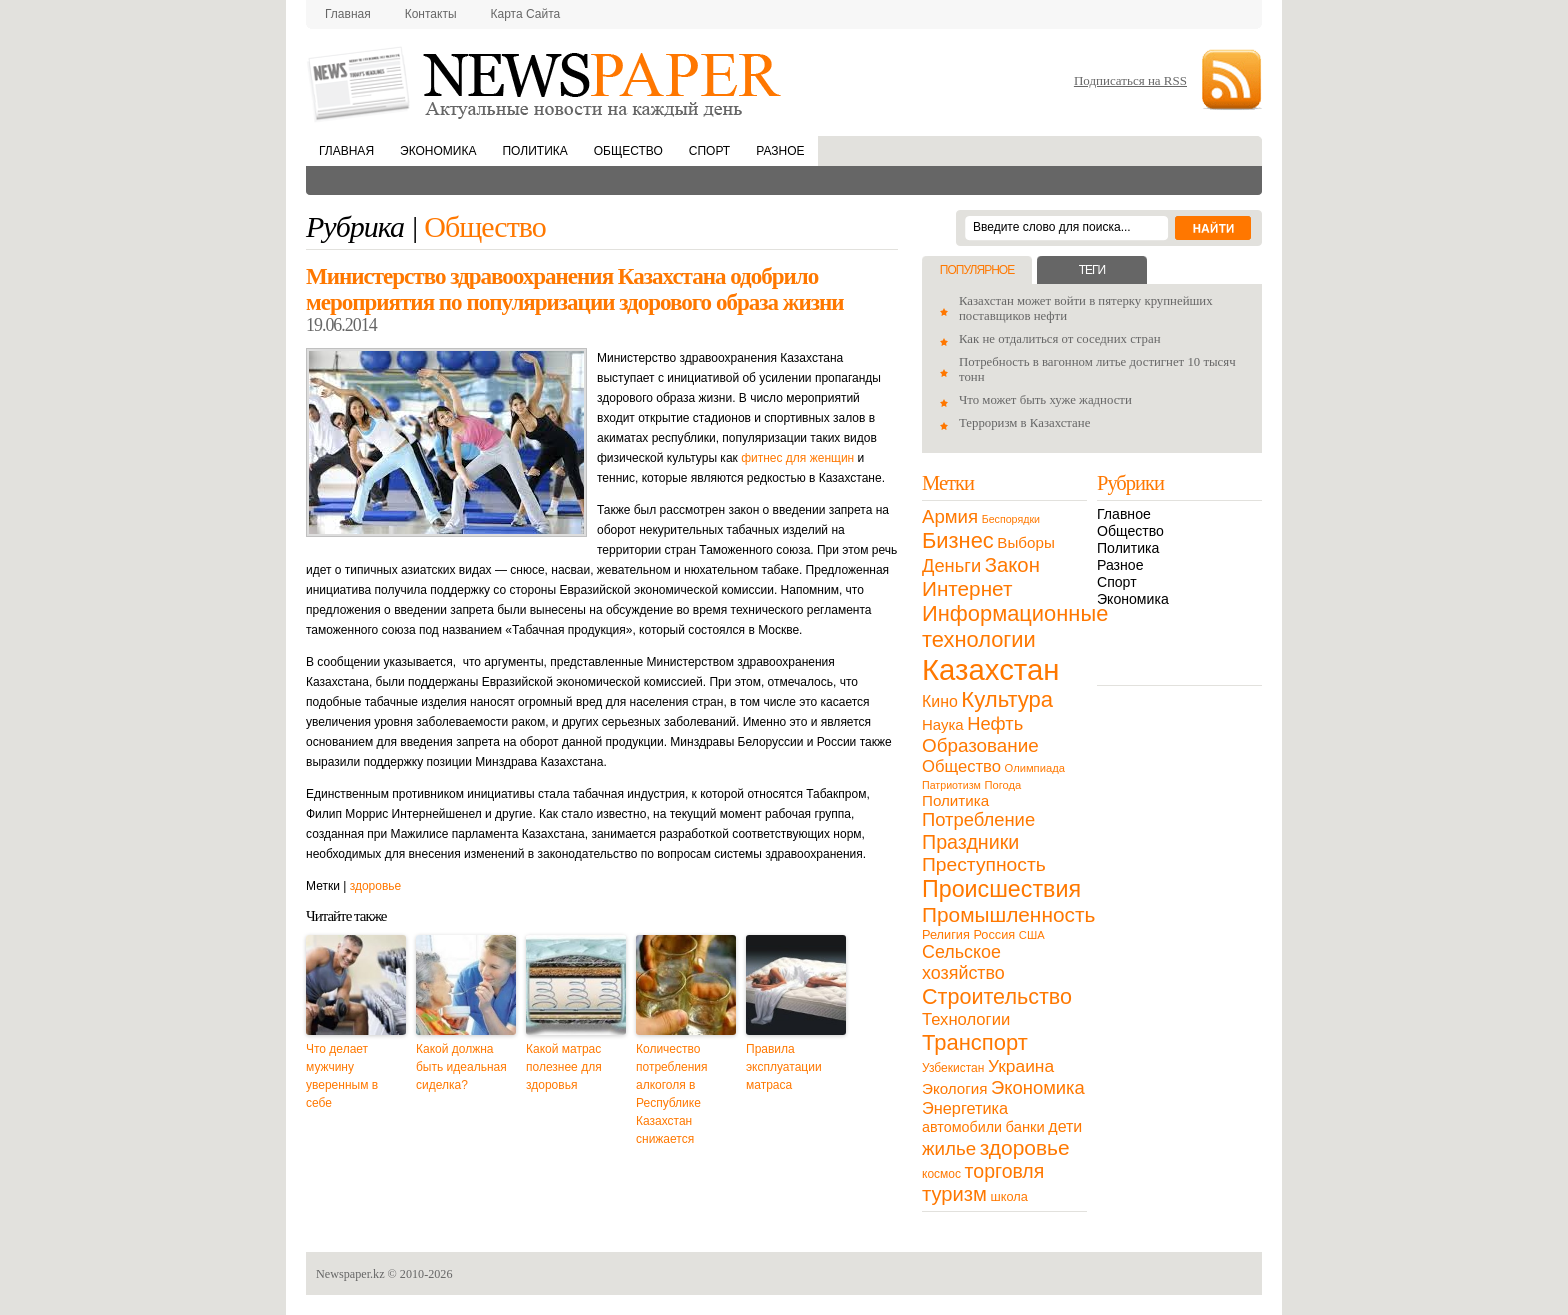  Describe the element at coordinates (949, 1148) in the screenshot. I see `жилье [жилье (52 элемента)]` at that location.